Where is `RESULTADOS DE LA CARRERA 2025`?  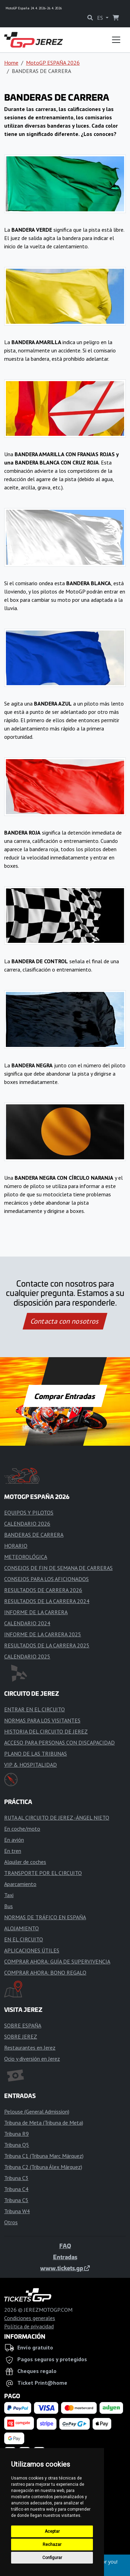
RESULTADOS DE LA CARRERA 2025 is located at coordinates (46, 1645).